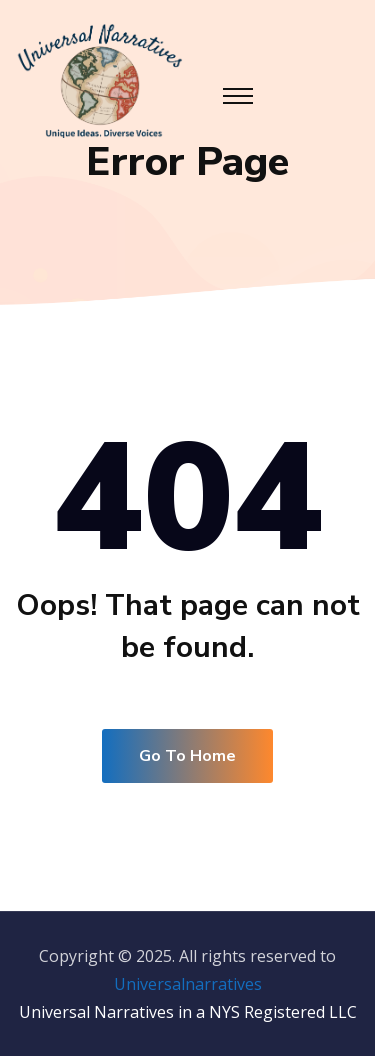  What do you see at coordinates (188, 984) in the screenshot?
I see `Universalnarratives` at bounding box center [188, 984].